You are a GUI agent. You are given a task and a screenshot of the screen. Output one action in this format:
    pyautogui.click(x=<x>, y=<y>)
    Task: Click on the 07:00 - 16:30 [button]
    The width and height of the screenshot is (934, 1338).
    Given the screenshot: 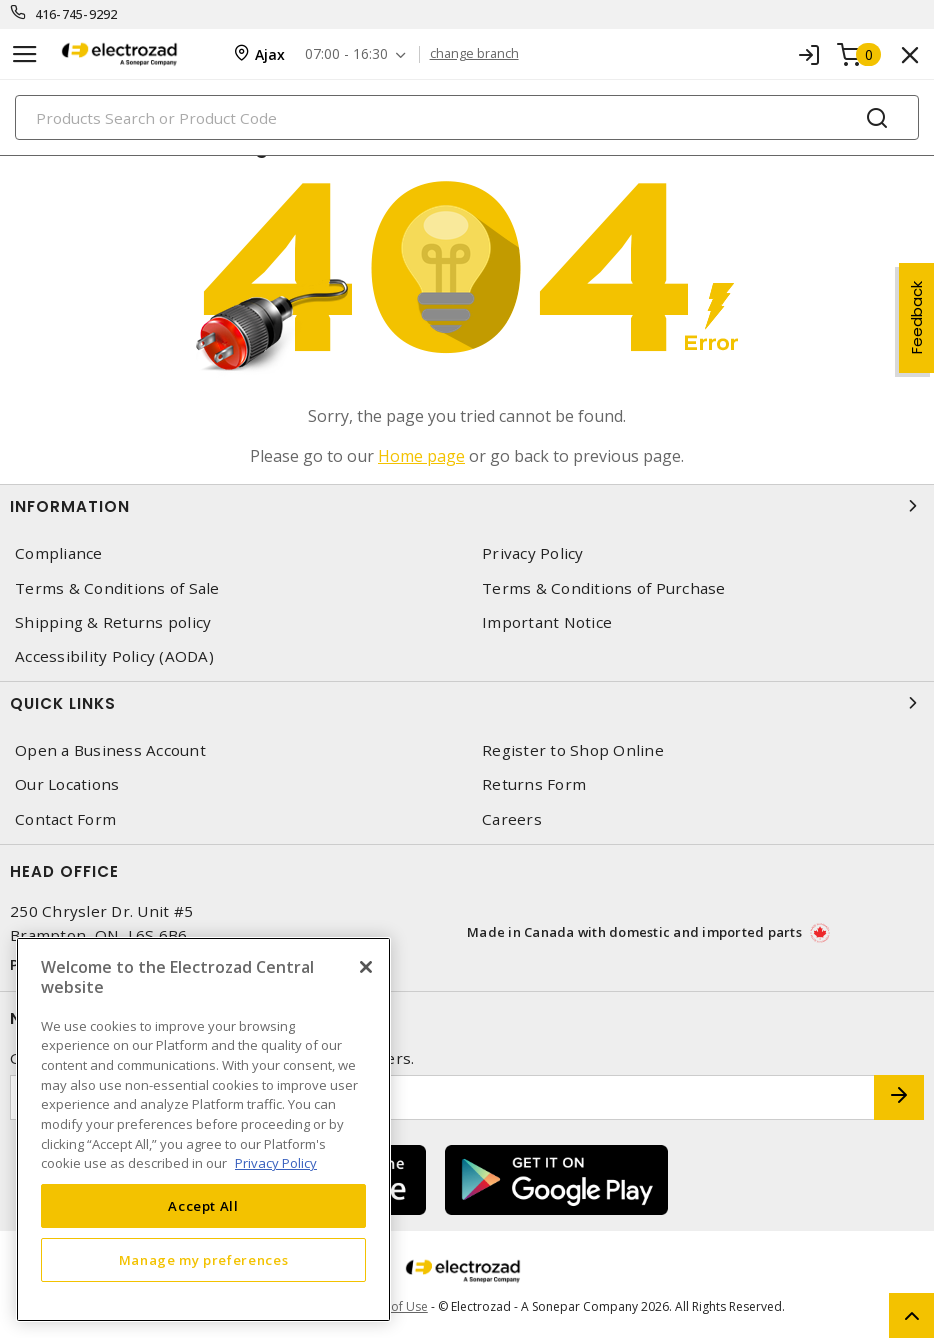 What is the action you would take?
    pyautogui.click(x=347, y=54)
    